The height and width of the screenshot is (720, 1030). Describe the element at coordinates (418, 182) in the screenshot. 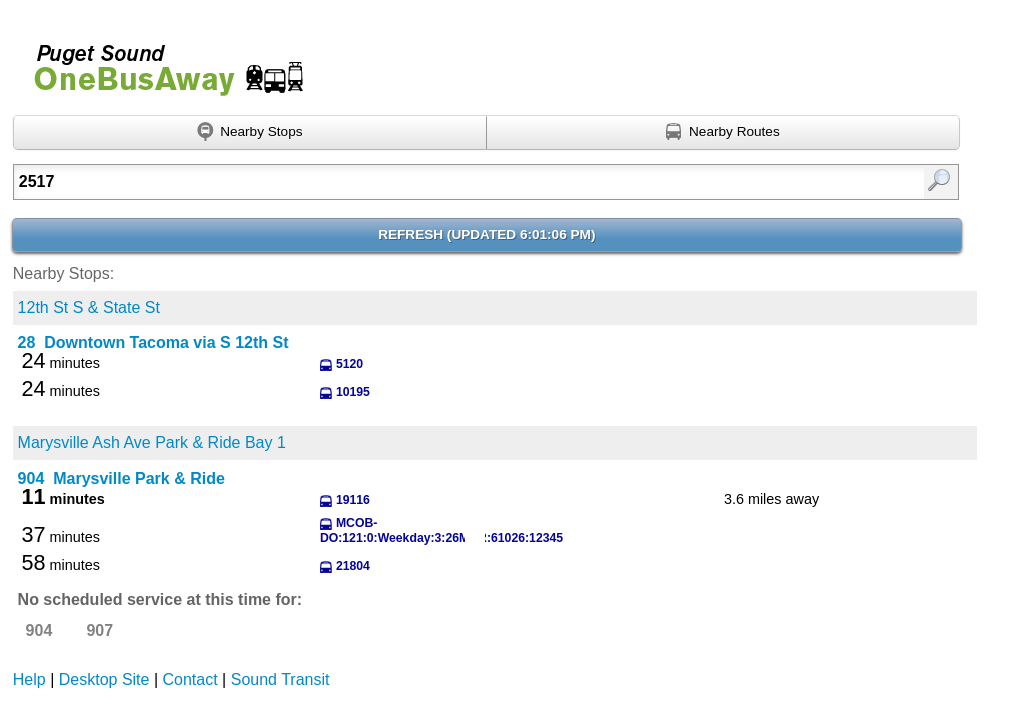

I see `[Enter search:]` at that location.